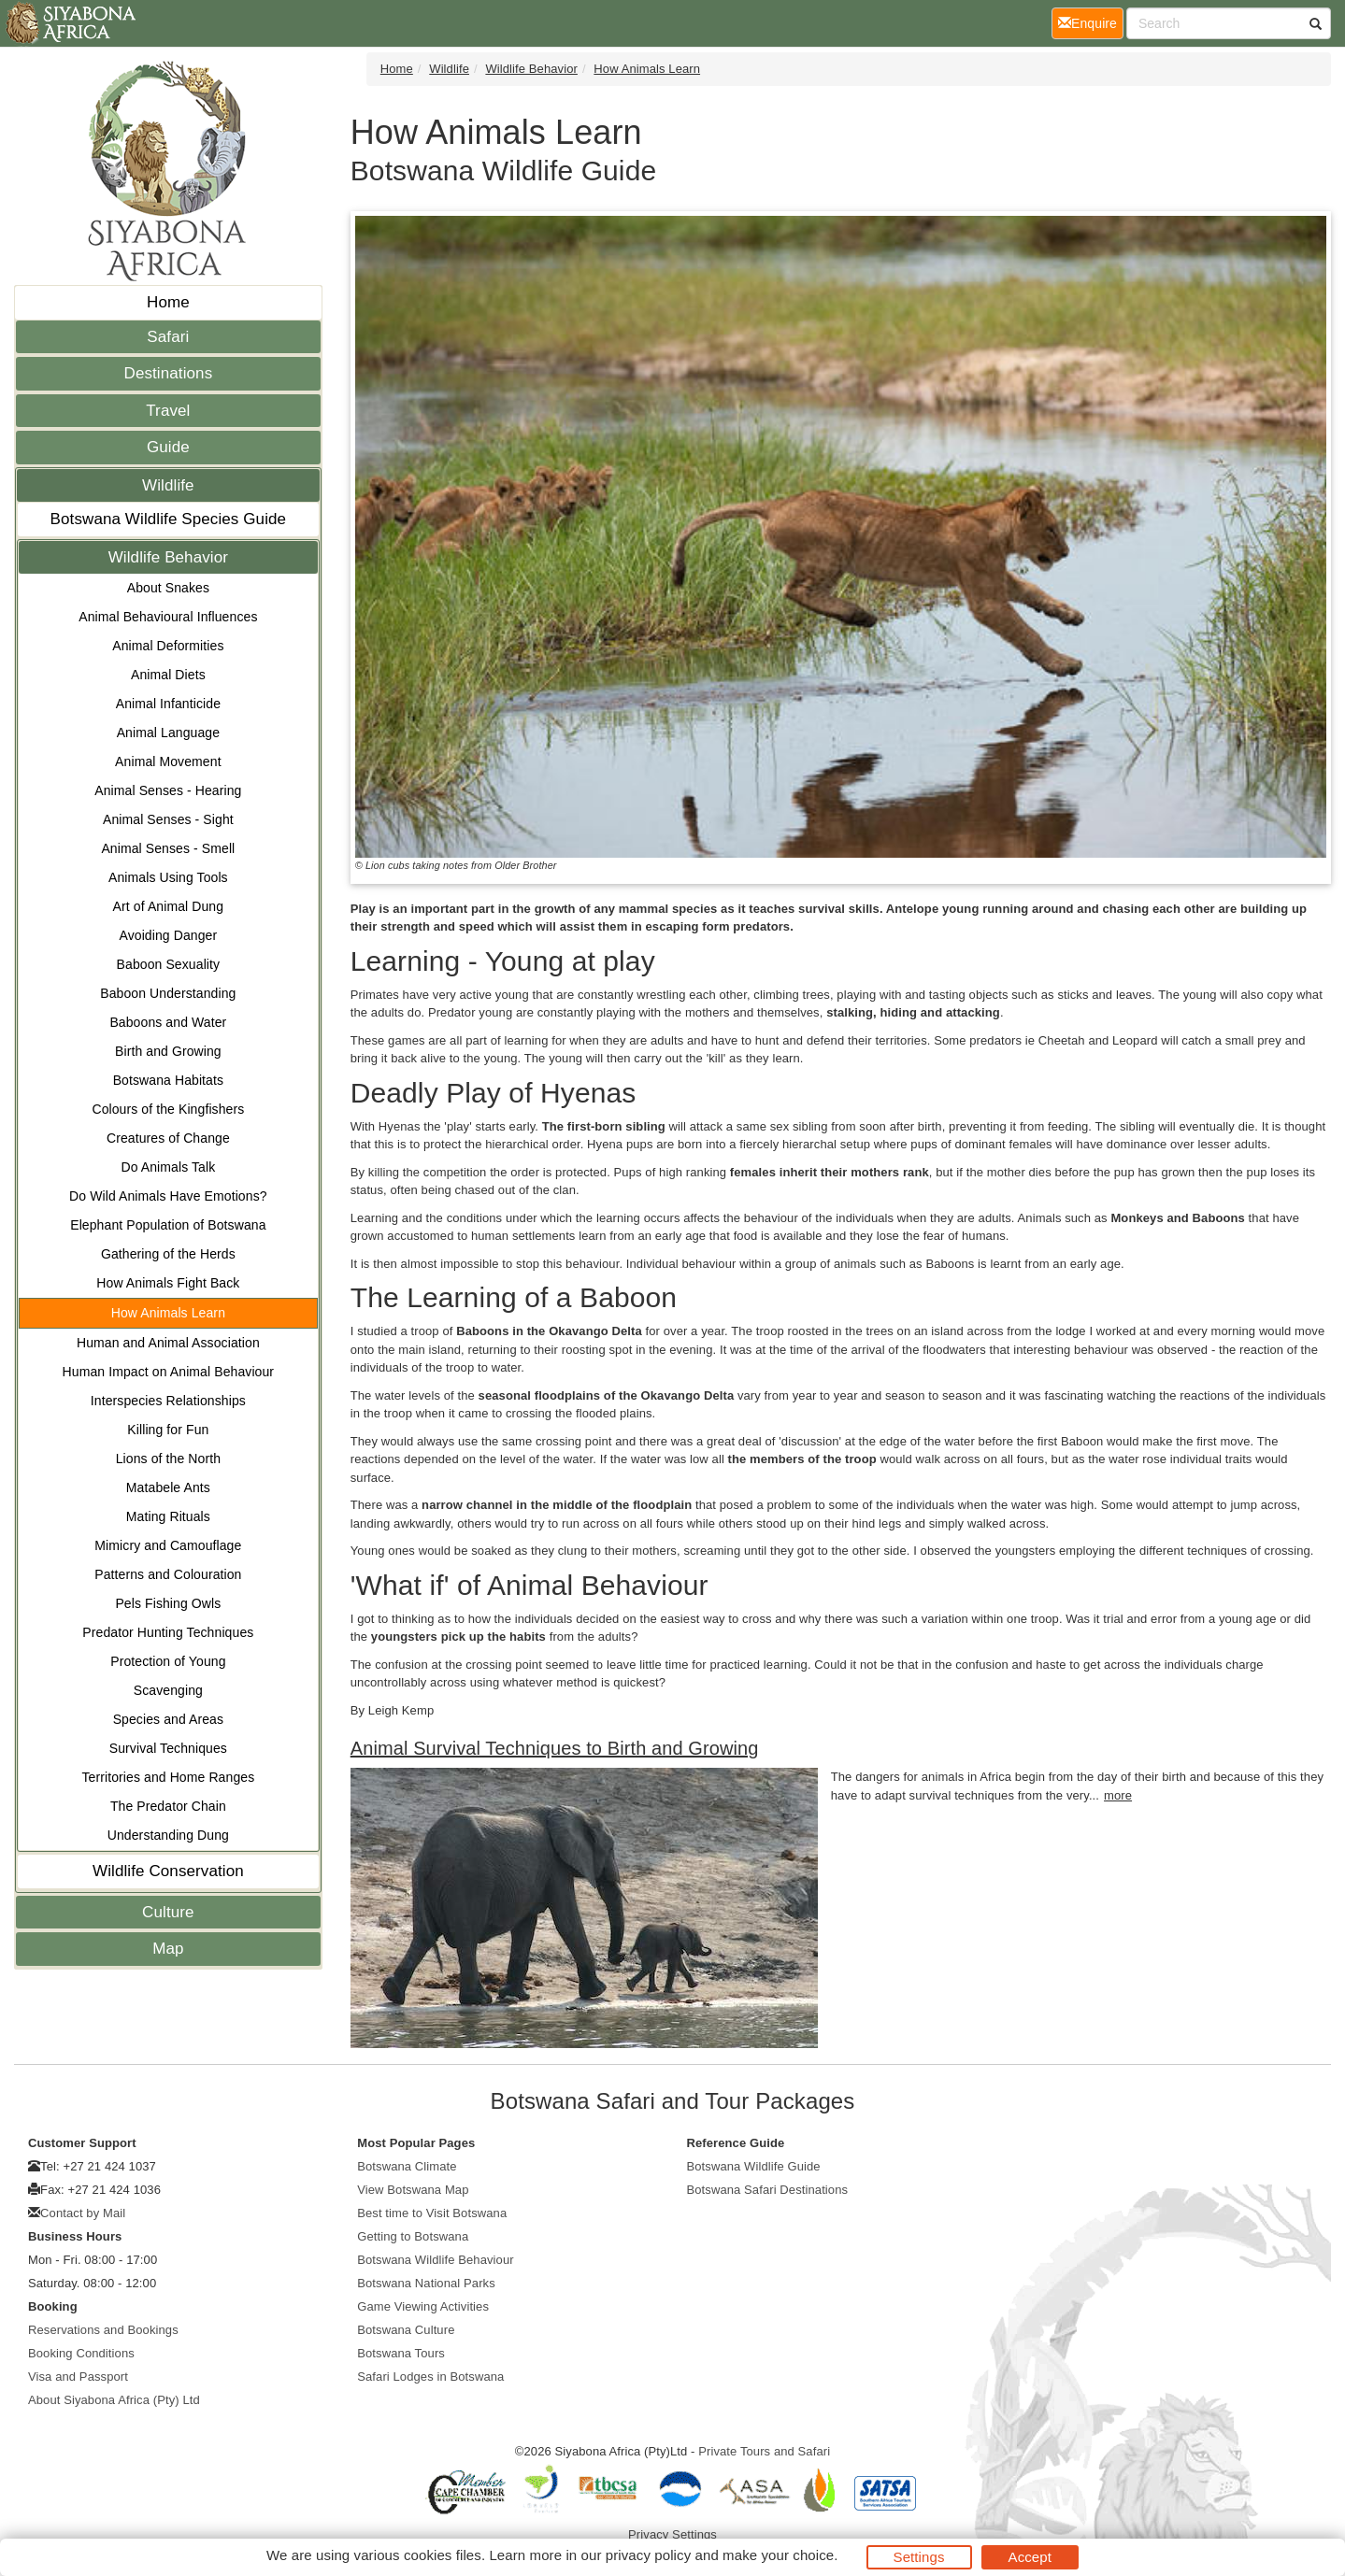 This screenshot has width=1345, height=2576. What do you see at coordinates (167, 1777) in the screenshot?
I see `Territories and Home Ranges` at bounding box center [167, 1777].